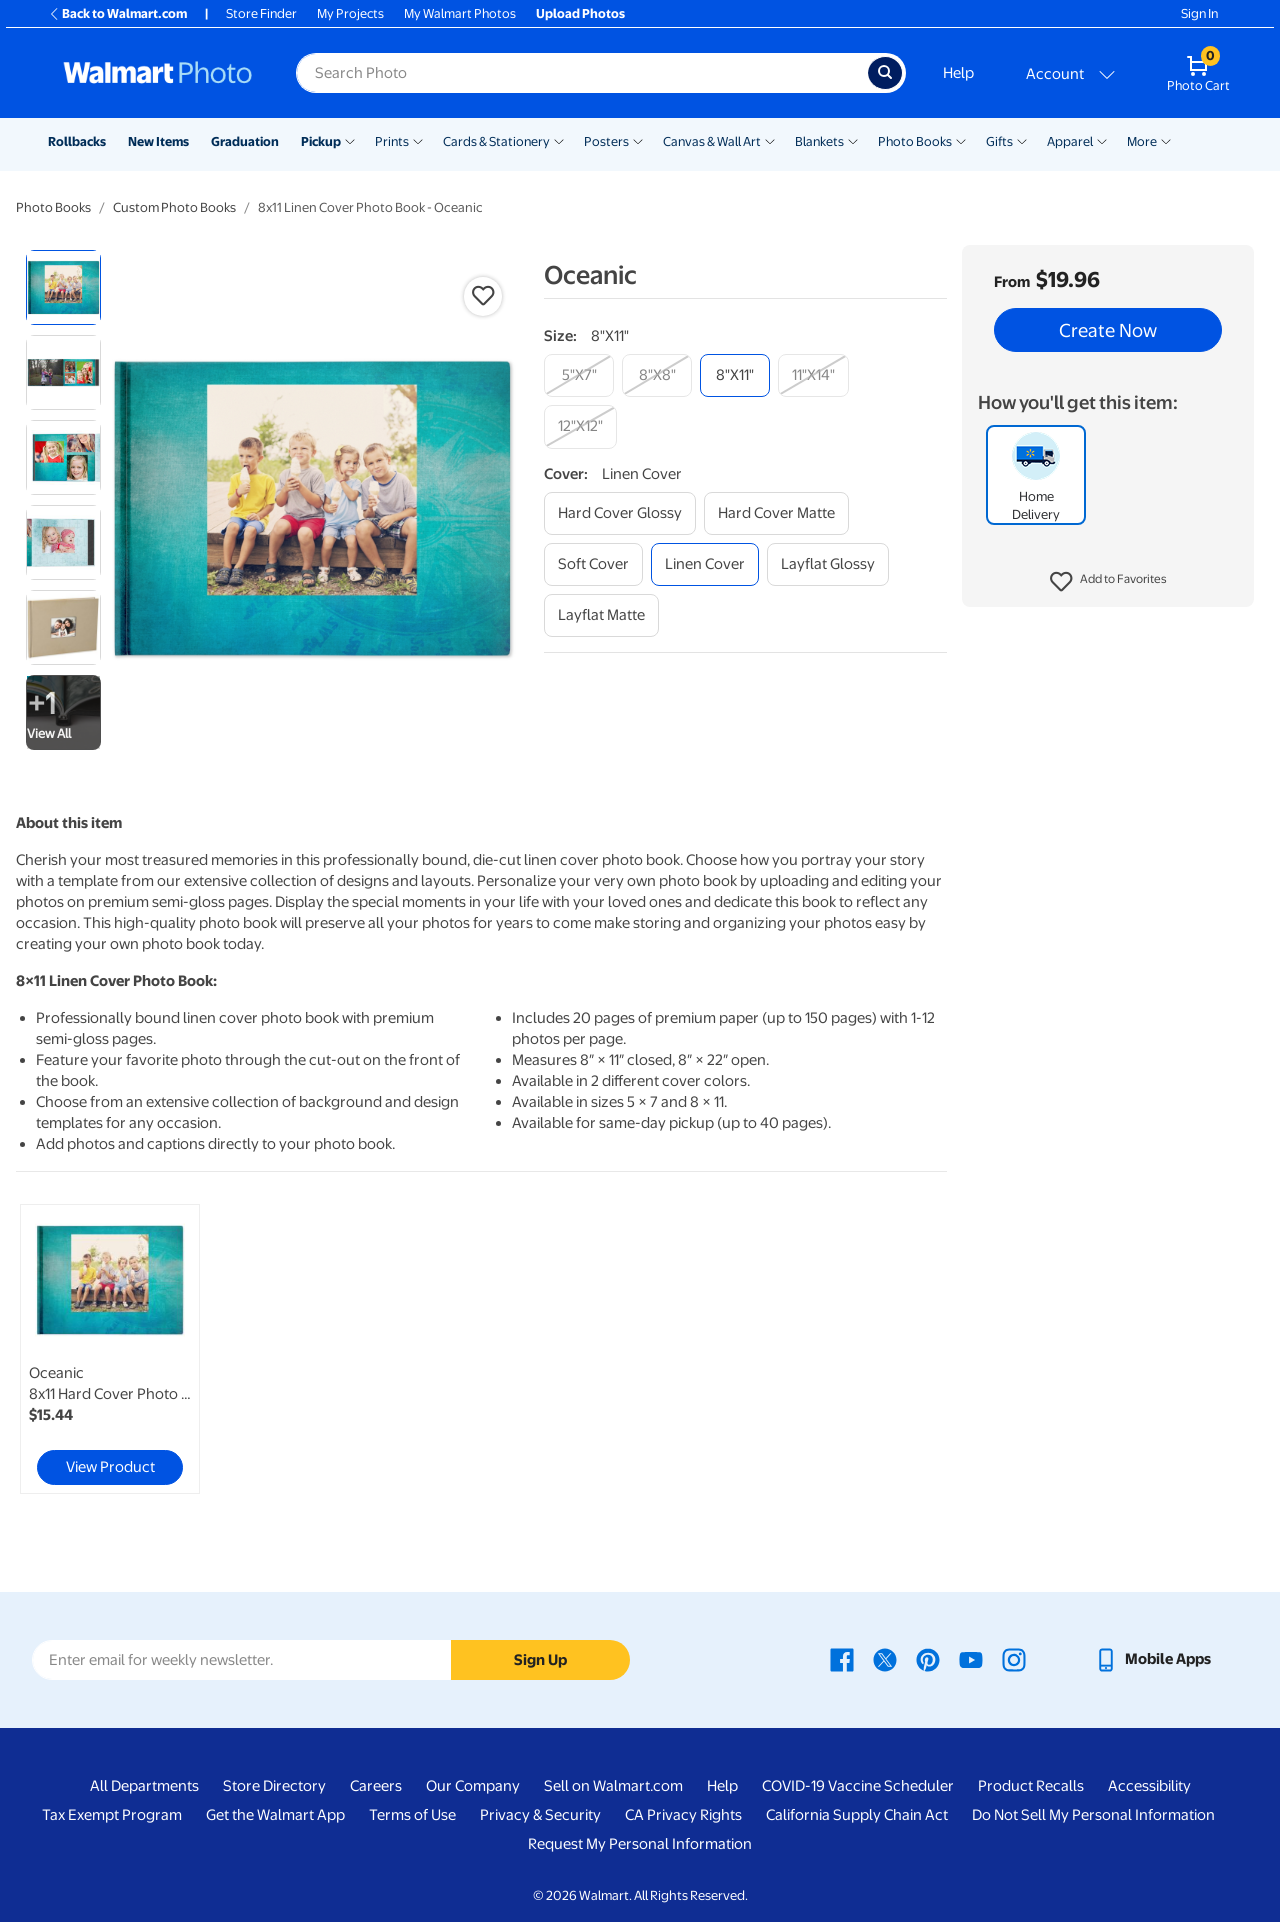 This screenshot has height=1922, width=1280. I want to click on [Show submenu of Blankets], so click(853, 140).